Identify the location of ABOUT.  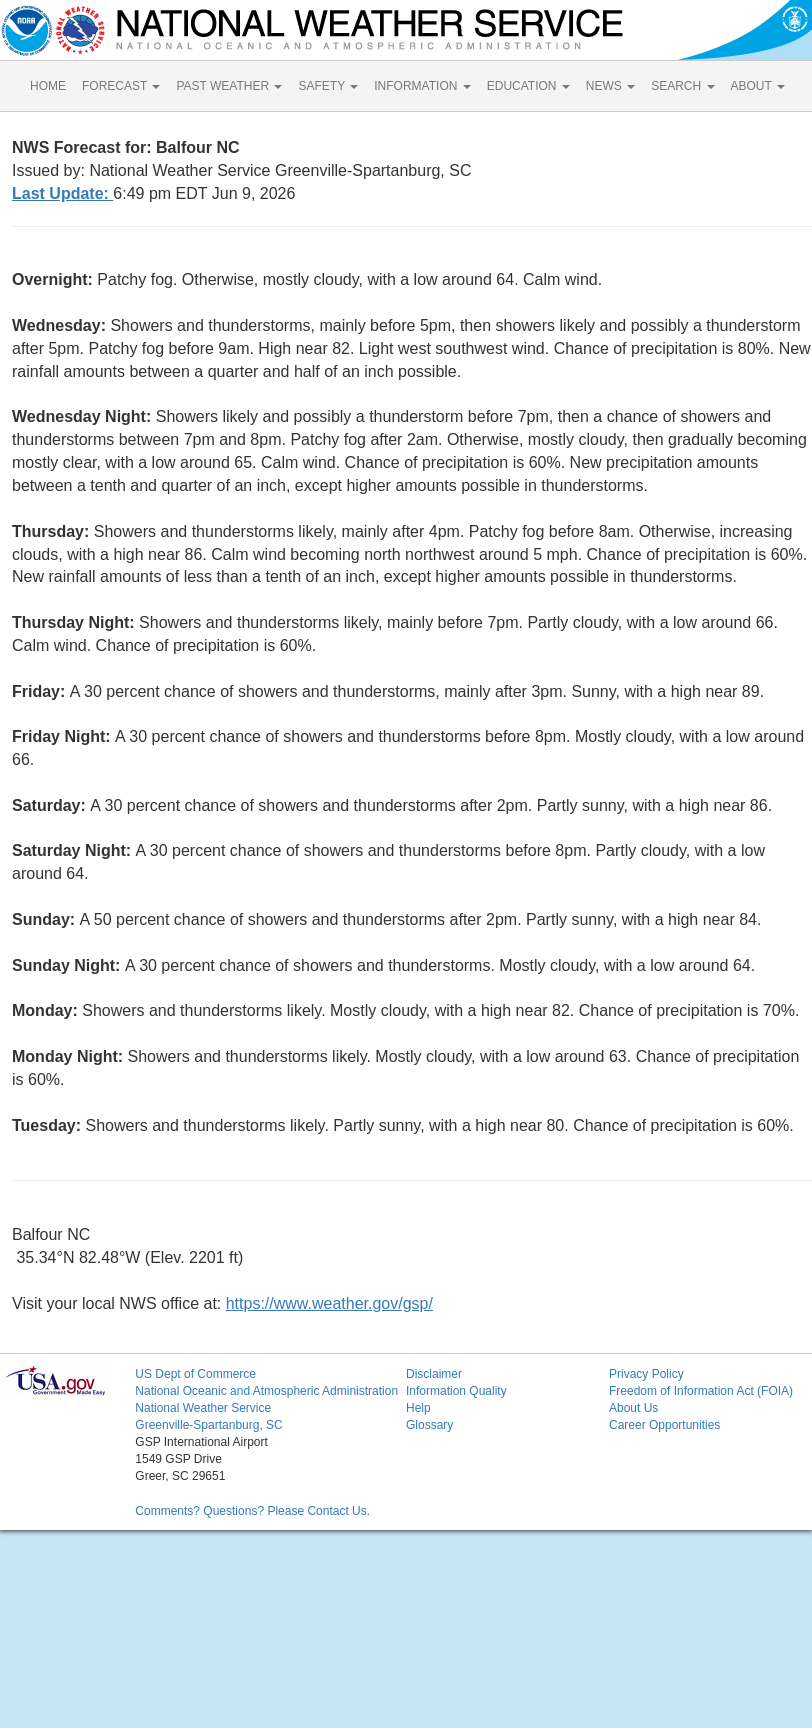
(758, 86).